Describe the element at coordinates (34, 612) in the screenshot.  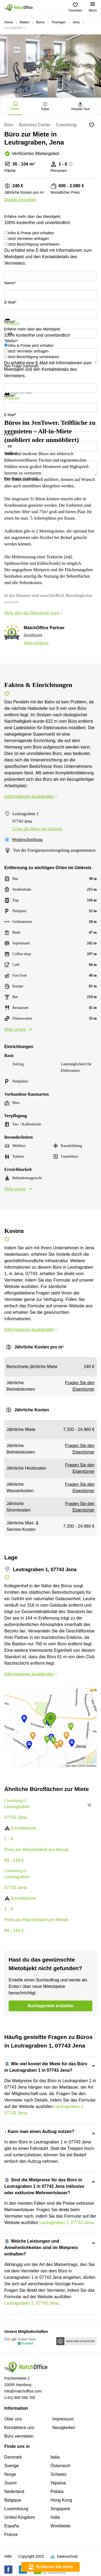
I see `Mehr über das Mietobjekt lesen` at that location.